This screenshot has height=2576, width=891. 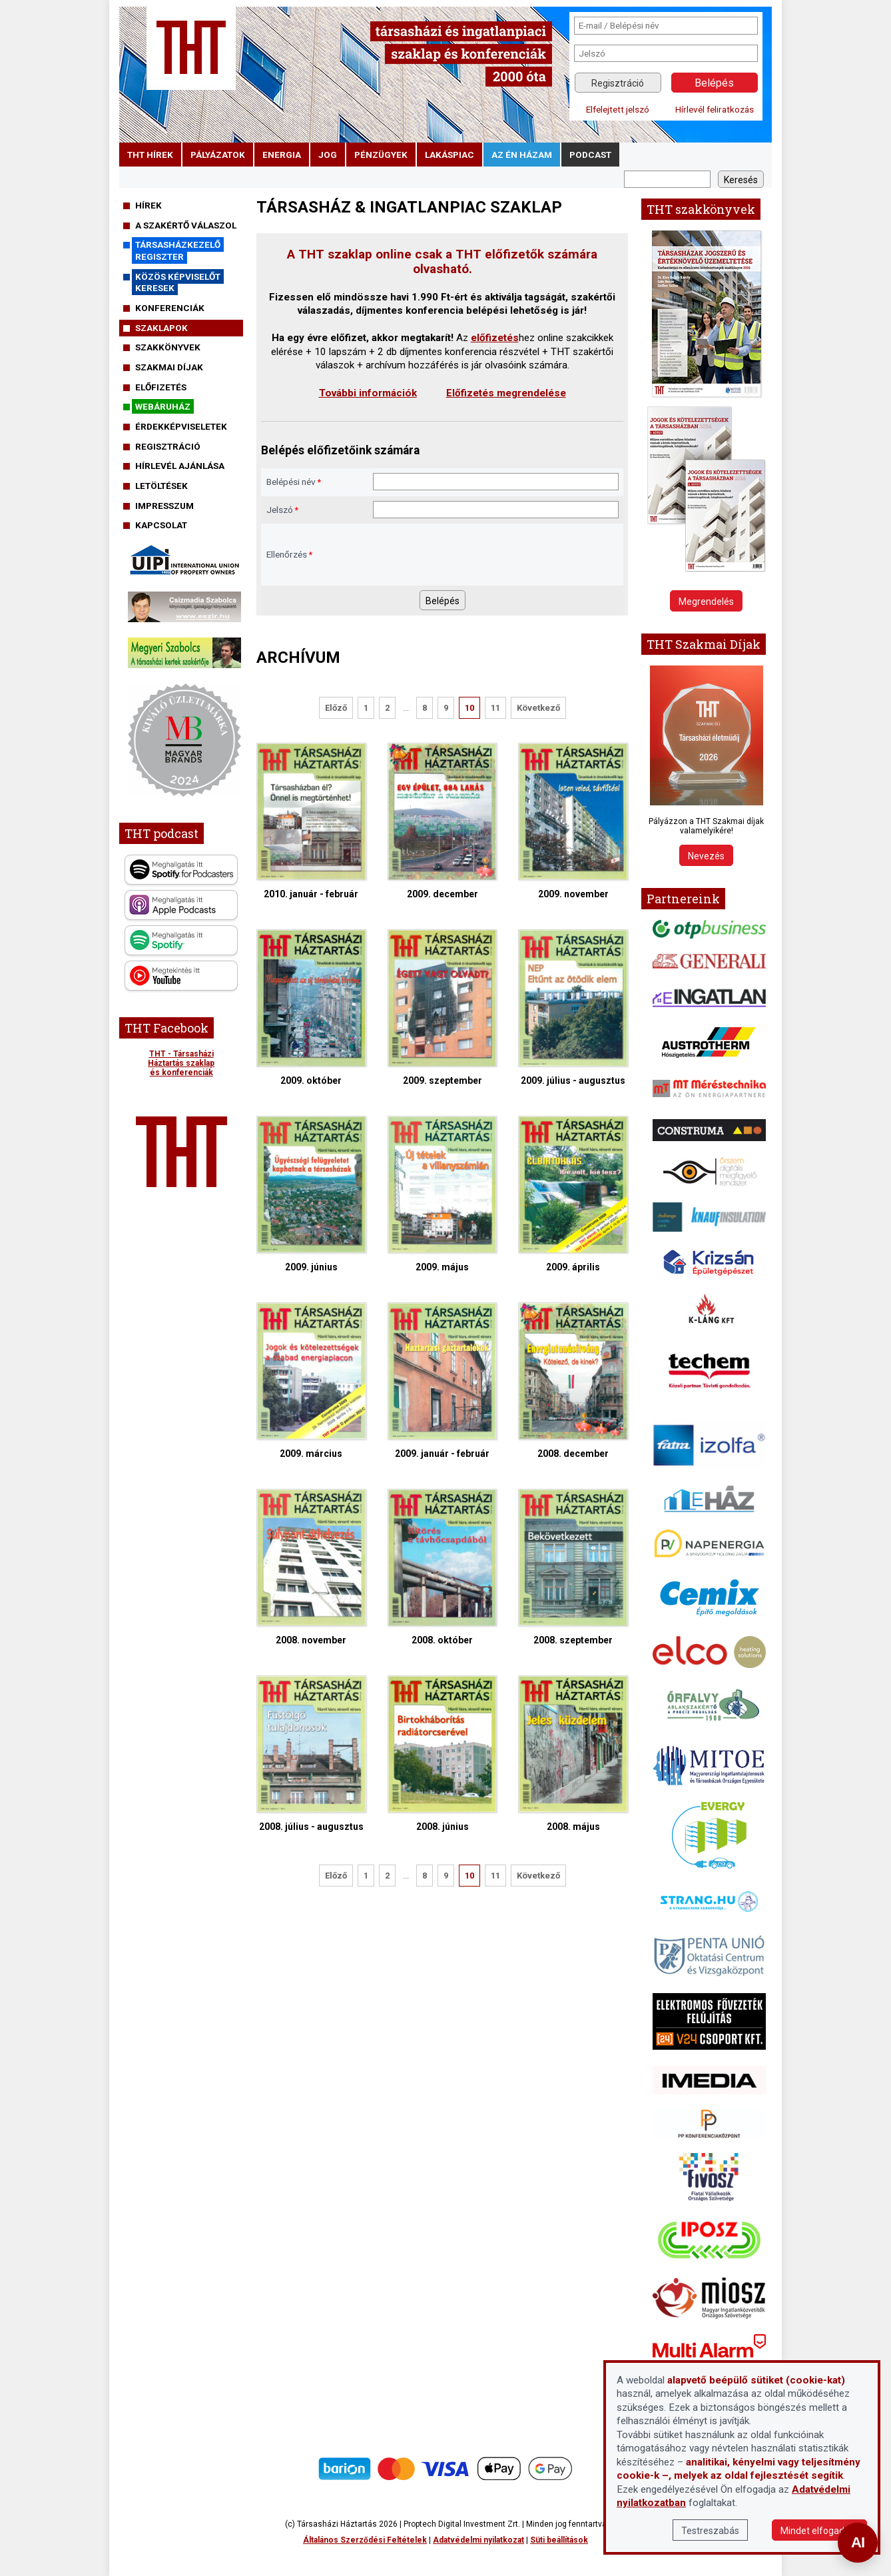 I want to click on 2008. október, so click(x=442, y=1567).